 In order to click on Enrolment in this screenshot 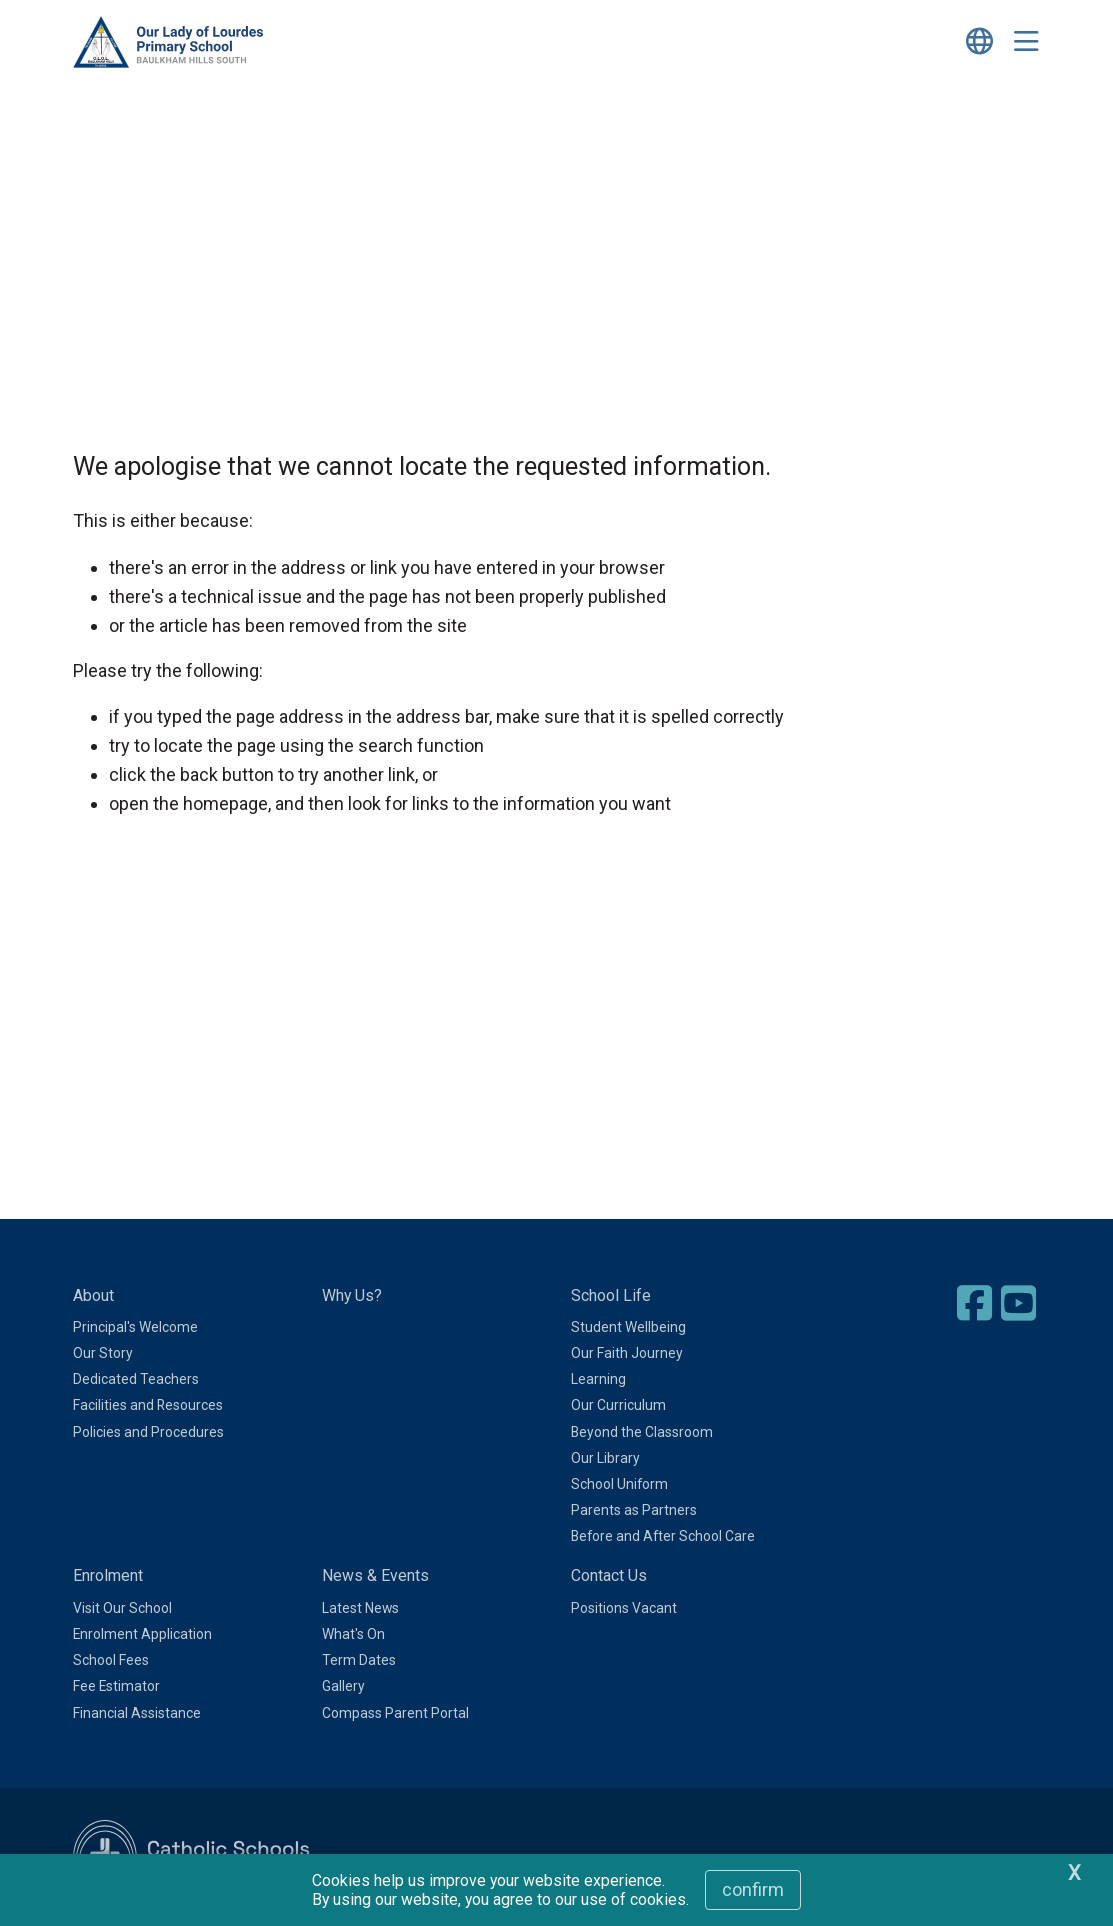, I will do `click(108, 1575)`.